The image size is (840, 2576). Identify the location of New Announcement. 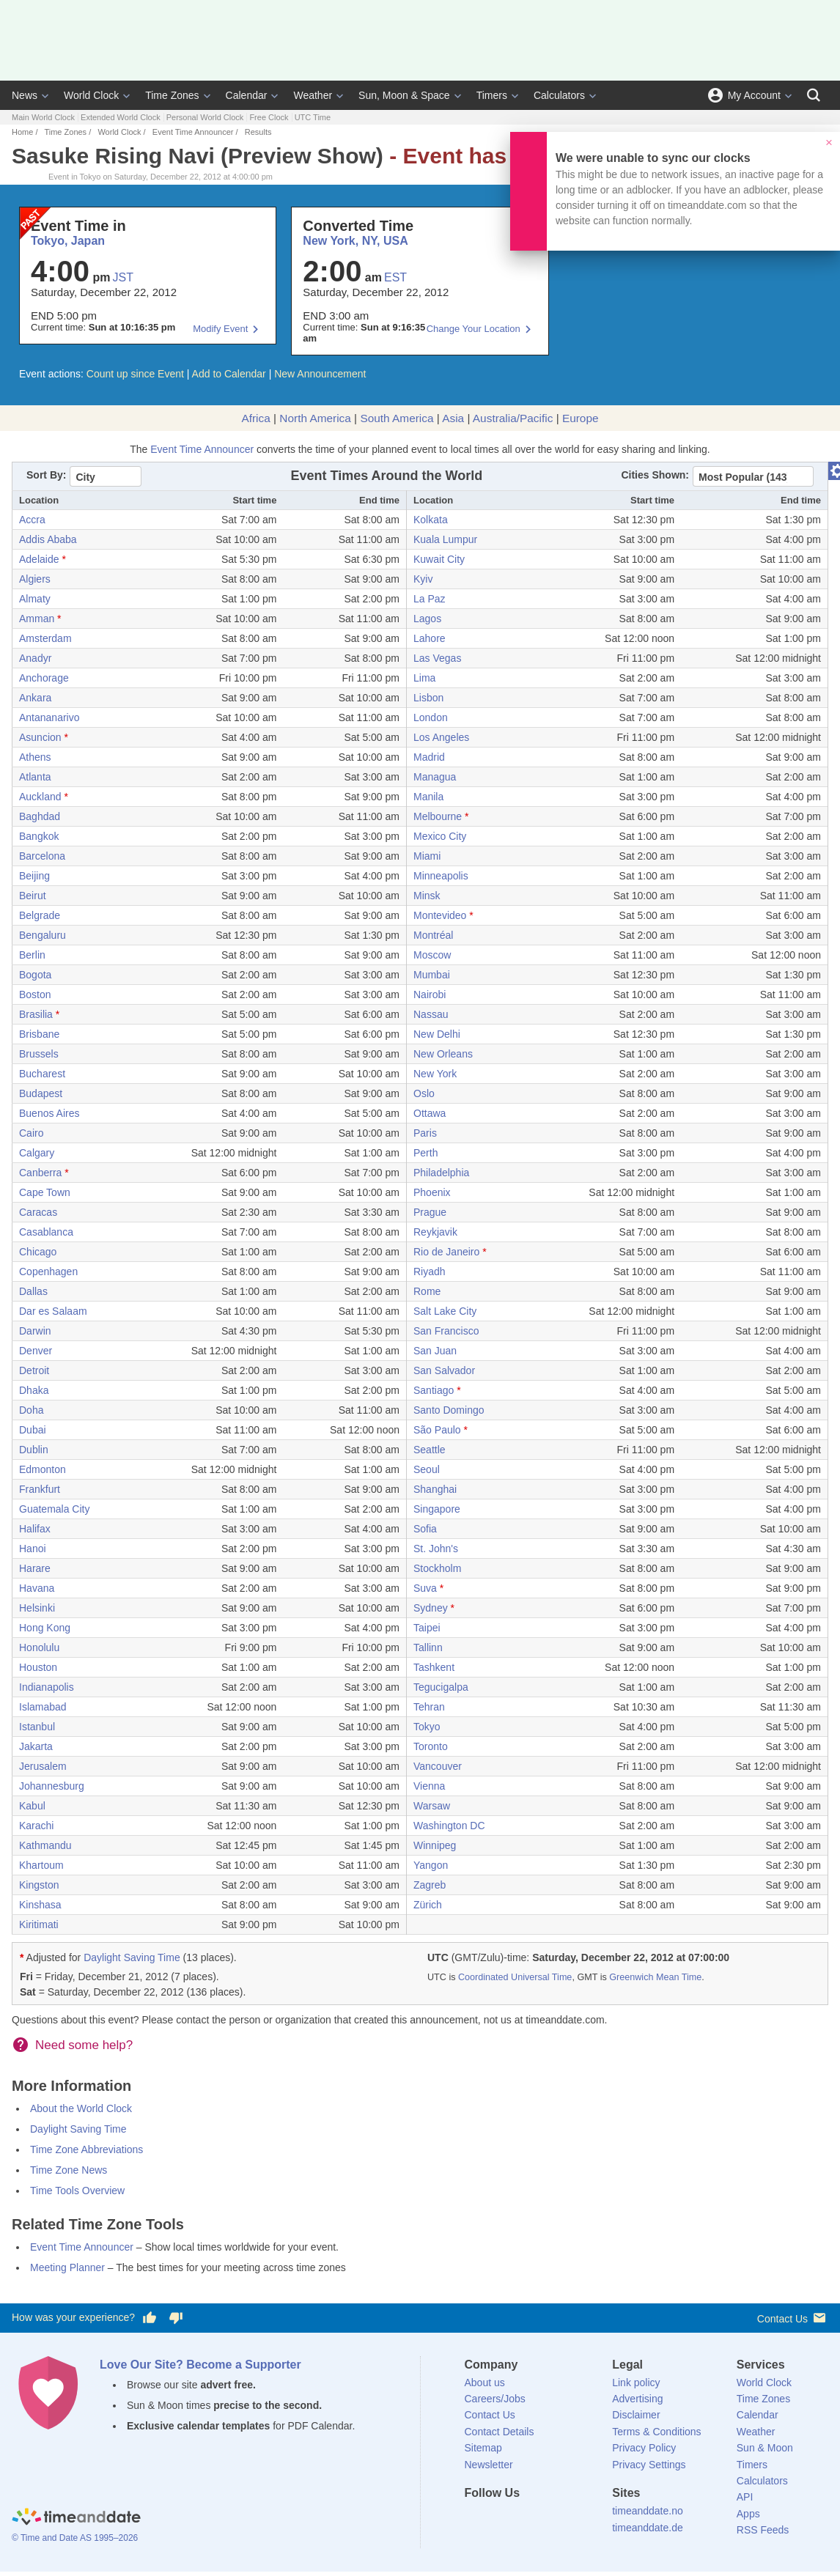
(320, 374).